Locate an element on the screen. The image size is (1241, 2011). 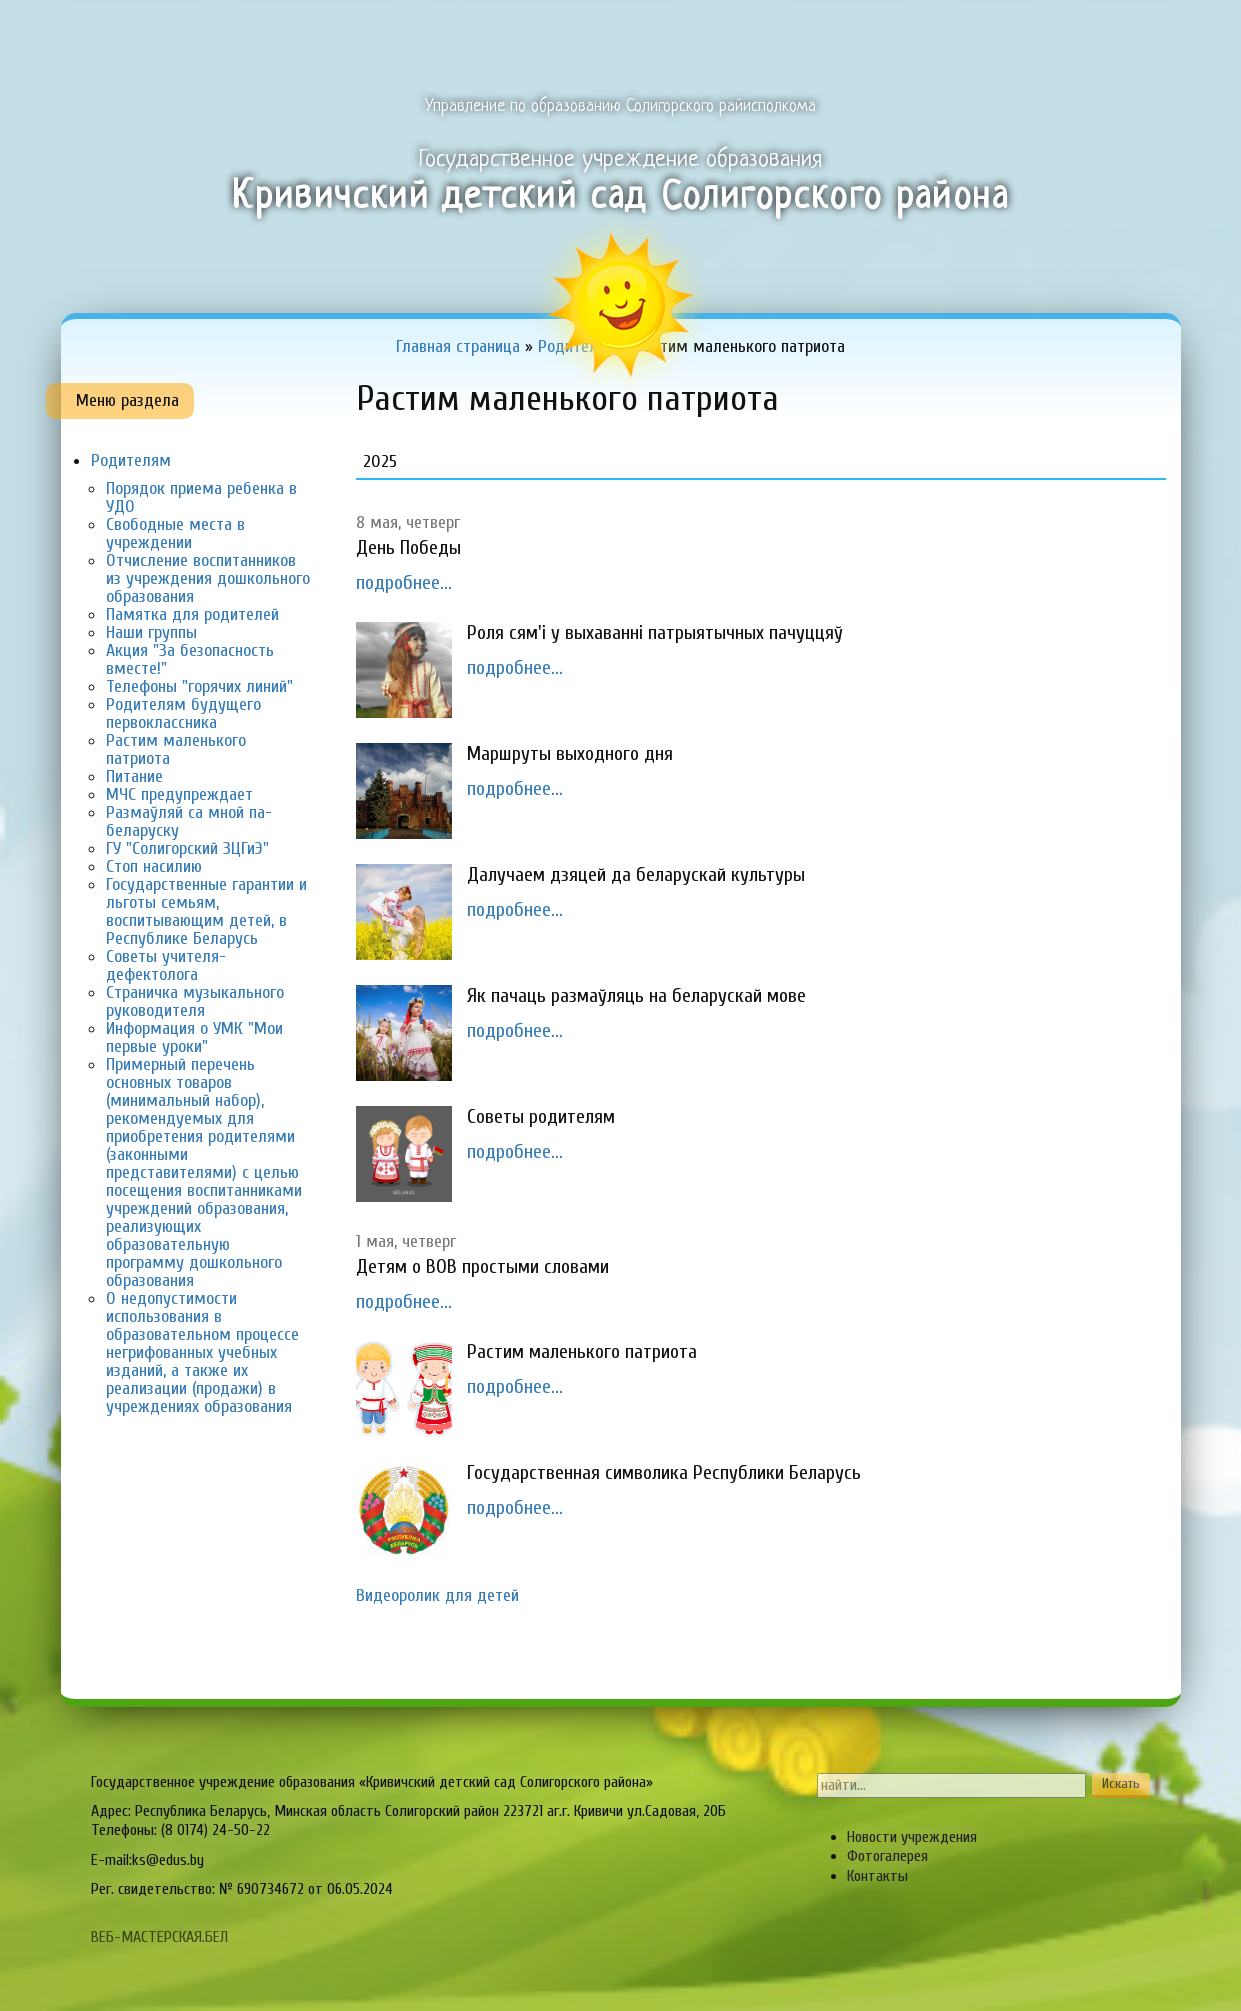
Питание is located at coordinates (134, 776).